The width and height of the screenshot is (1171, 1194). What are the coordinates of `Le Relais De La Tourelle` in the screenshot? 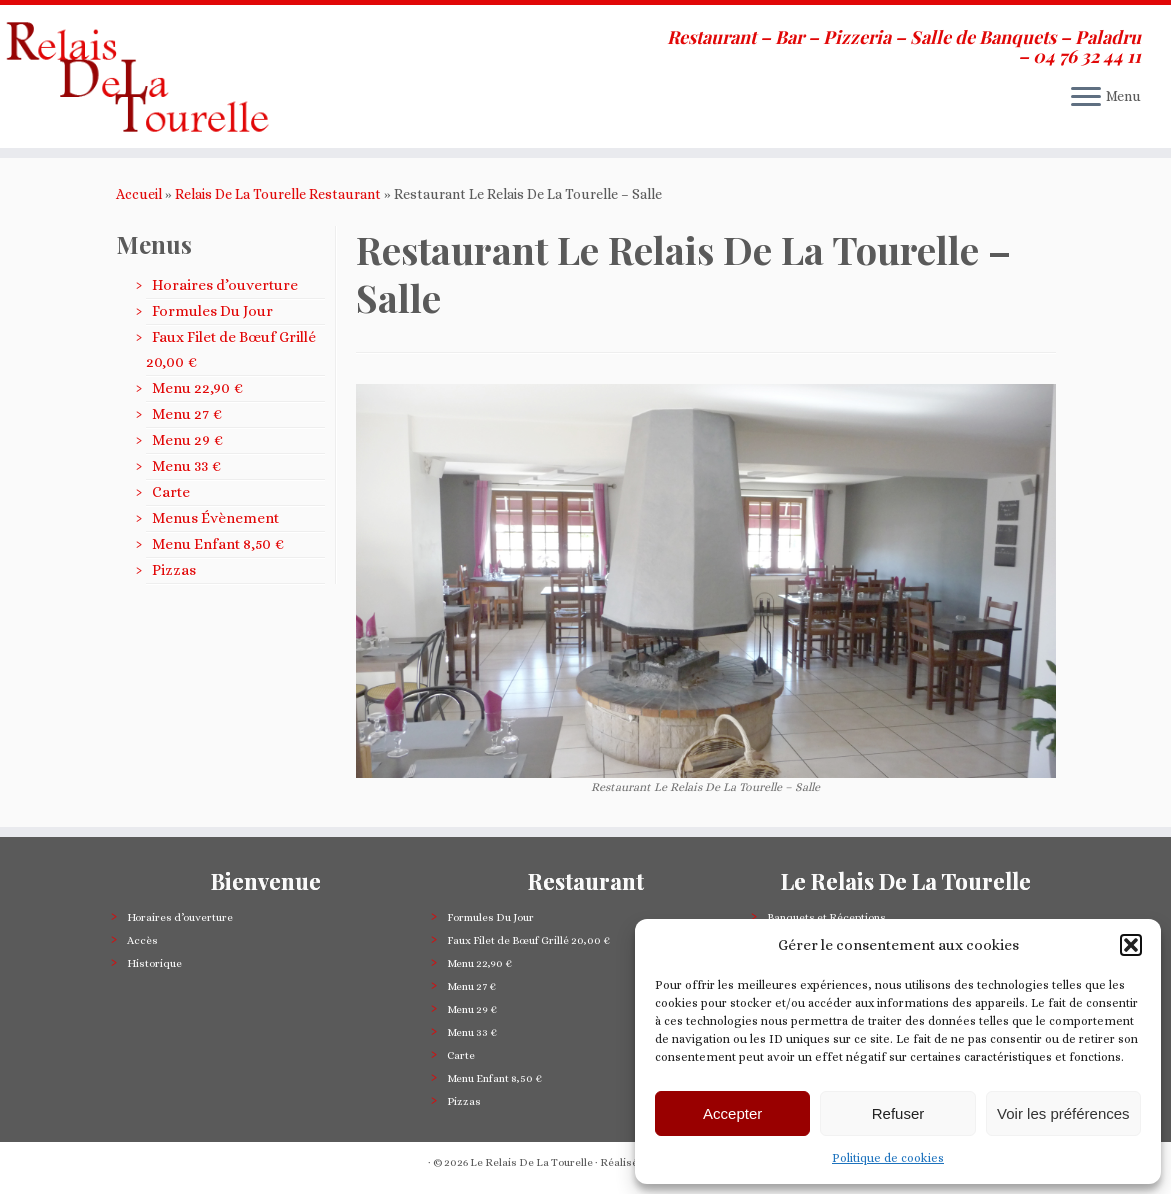 It's located at (531, 1162).